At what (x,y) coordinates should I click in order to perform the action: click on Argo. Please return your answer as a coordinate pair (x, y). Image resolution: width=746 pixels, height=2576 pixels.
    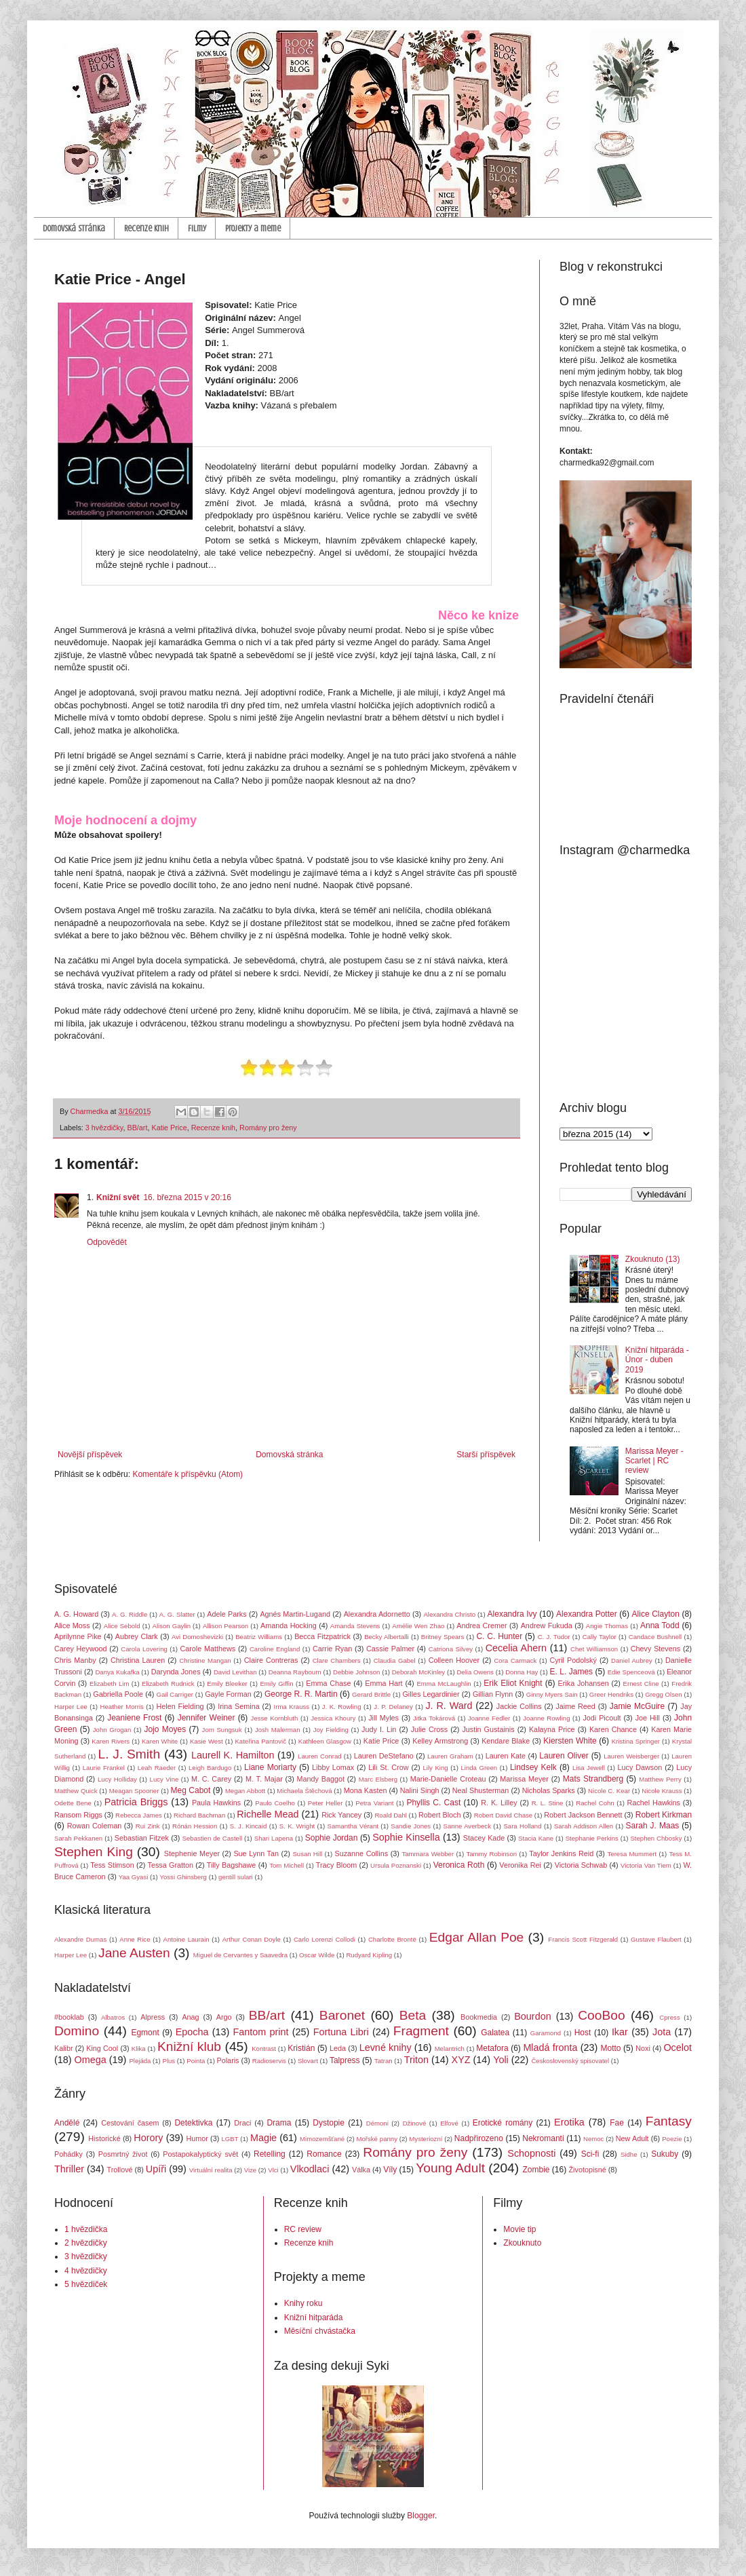
    Looking at the image, I should click on (224, 2017).